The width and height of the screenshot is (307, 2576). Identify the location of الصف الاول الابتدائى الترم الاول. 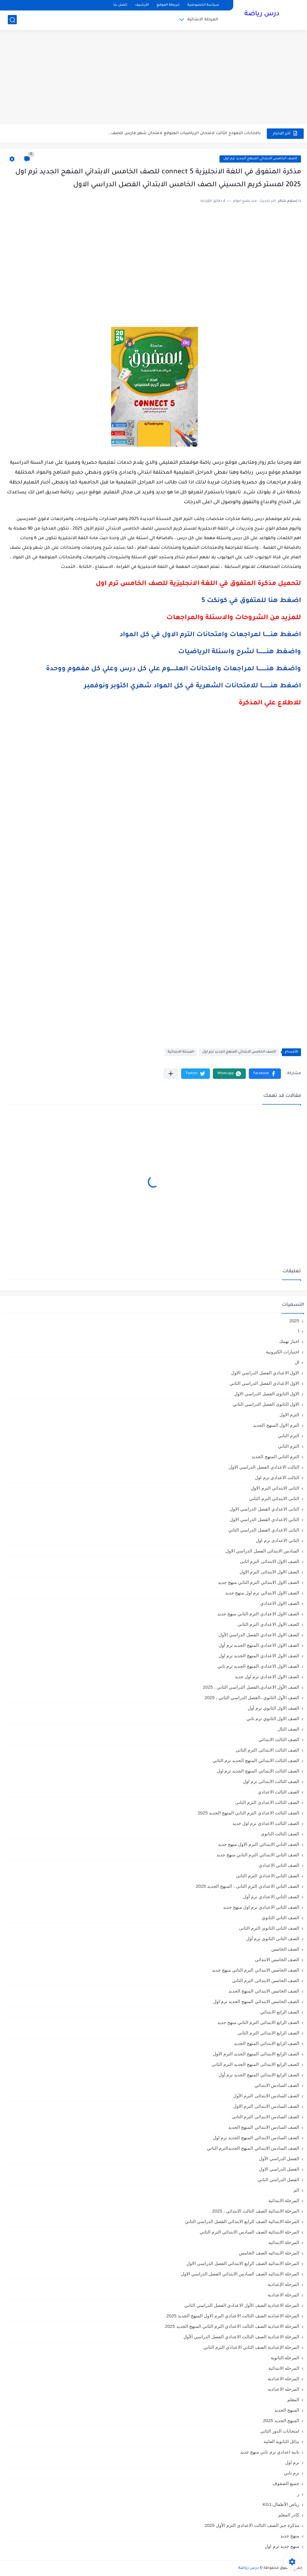
(269, 1571).